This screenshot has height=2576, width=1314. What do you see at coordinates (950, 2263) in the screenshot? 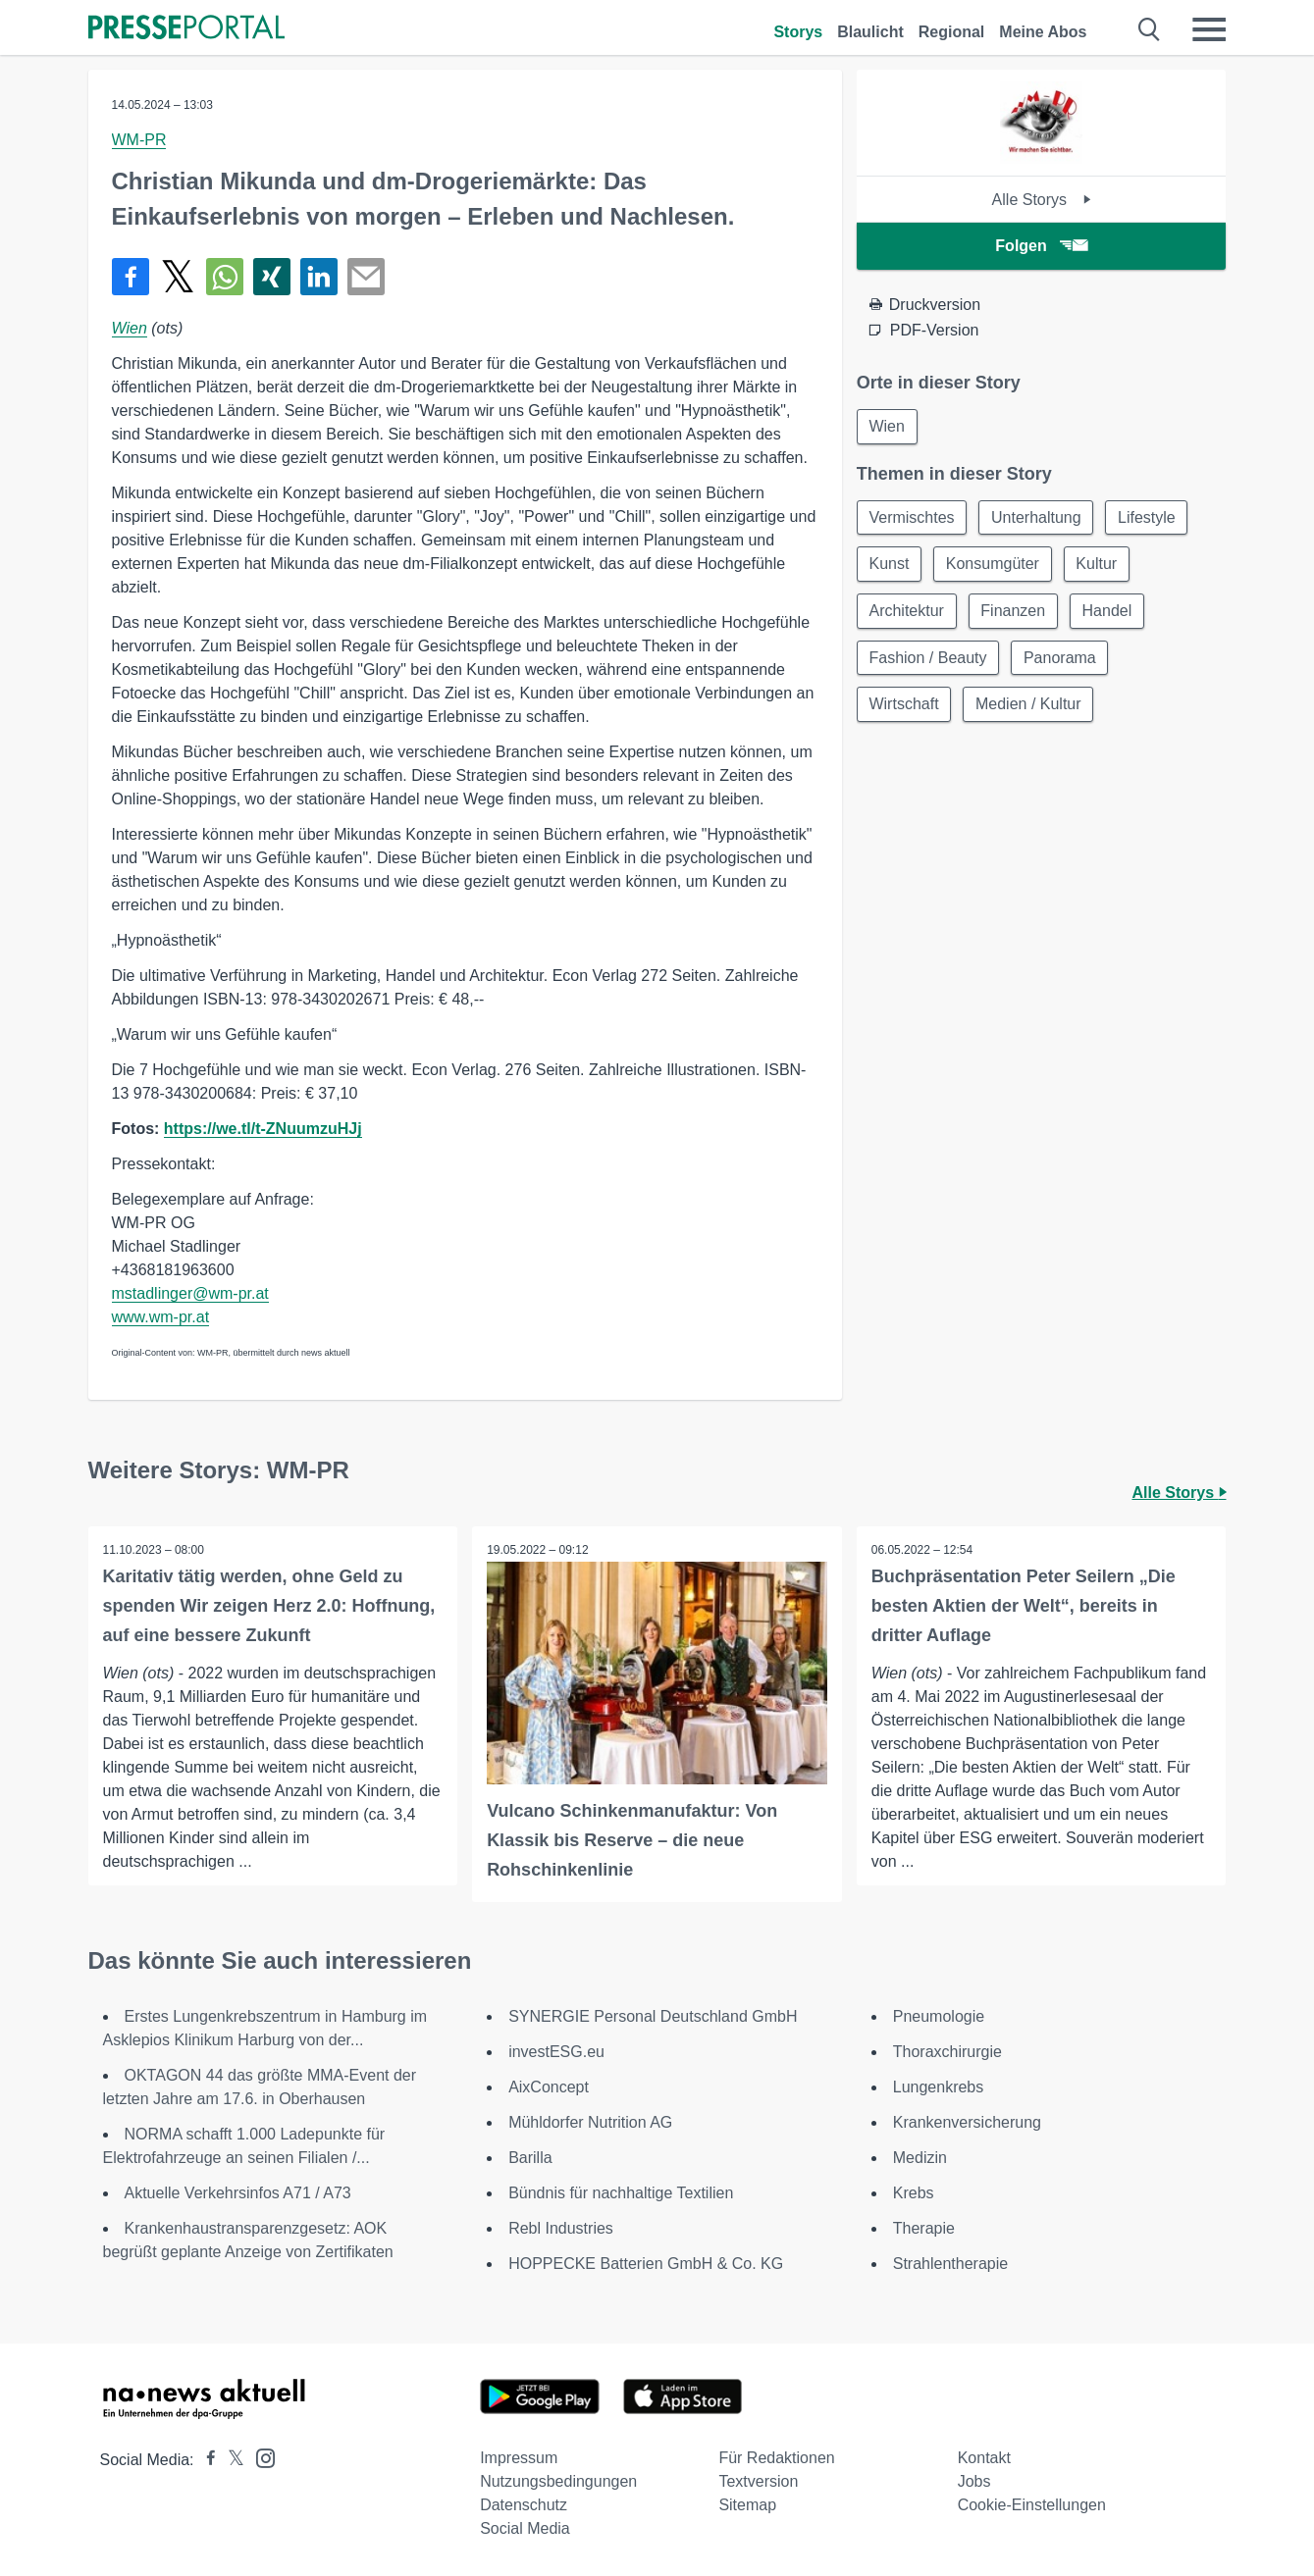
I see `Strahlentherapie` at bounding box center [950, 2263].